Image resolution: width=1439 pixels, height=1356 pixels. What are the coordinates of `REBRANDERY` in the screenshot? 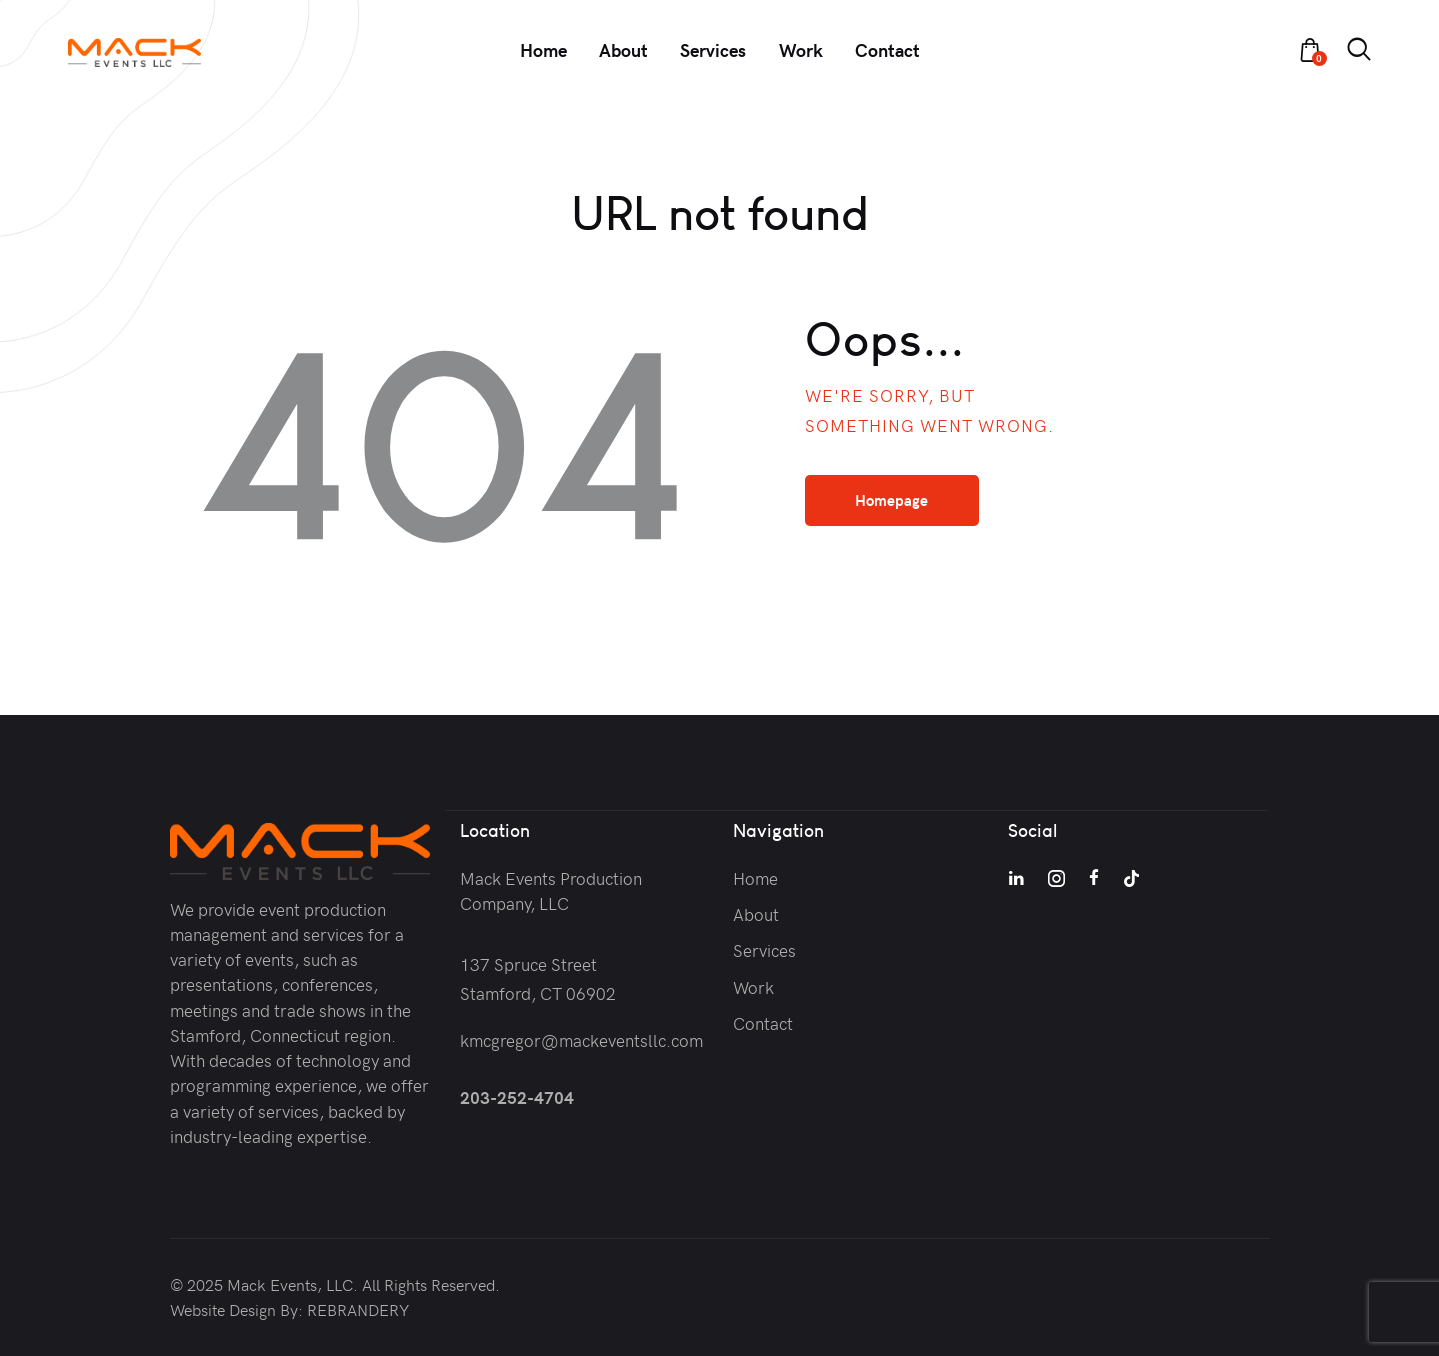 It's located at (358, 1309).